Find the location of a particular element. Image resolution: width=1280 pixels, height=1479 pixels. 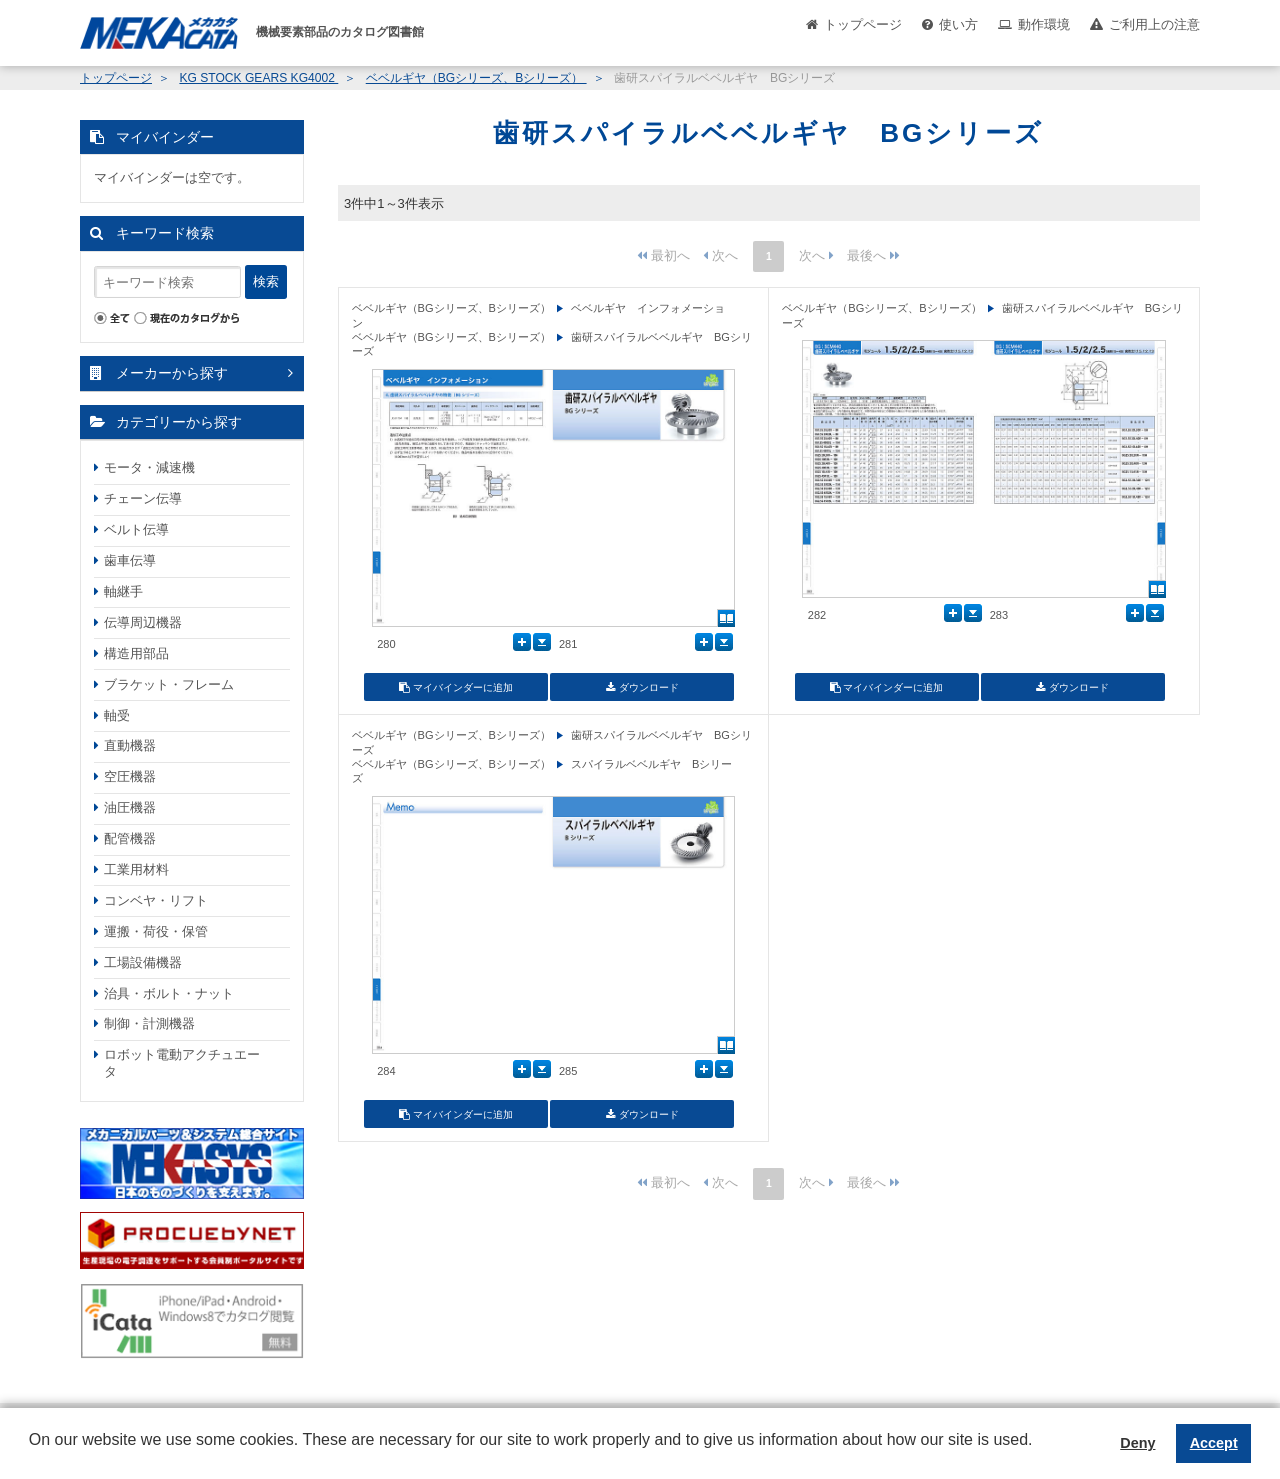

コンベヤ・リフト is located at coordinates (156, 900).